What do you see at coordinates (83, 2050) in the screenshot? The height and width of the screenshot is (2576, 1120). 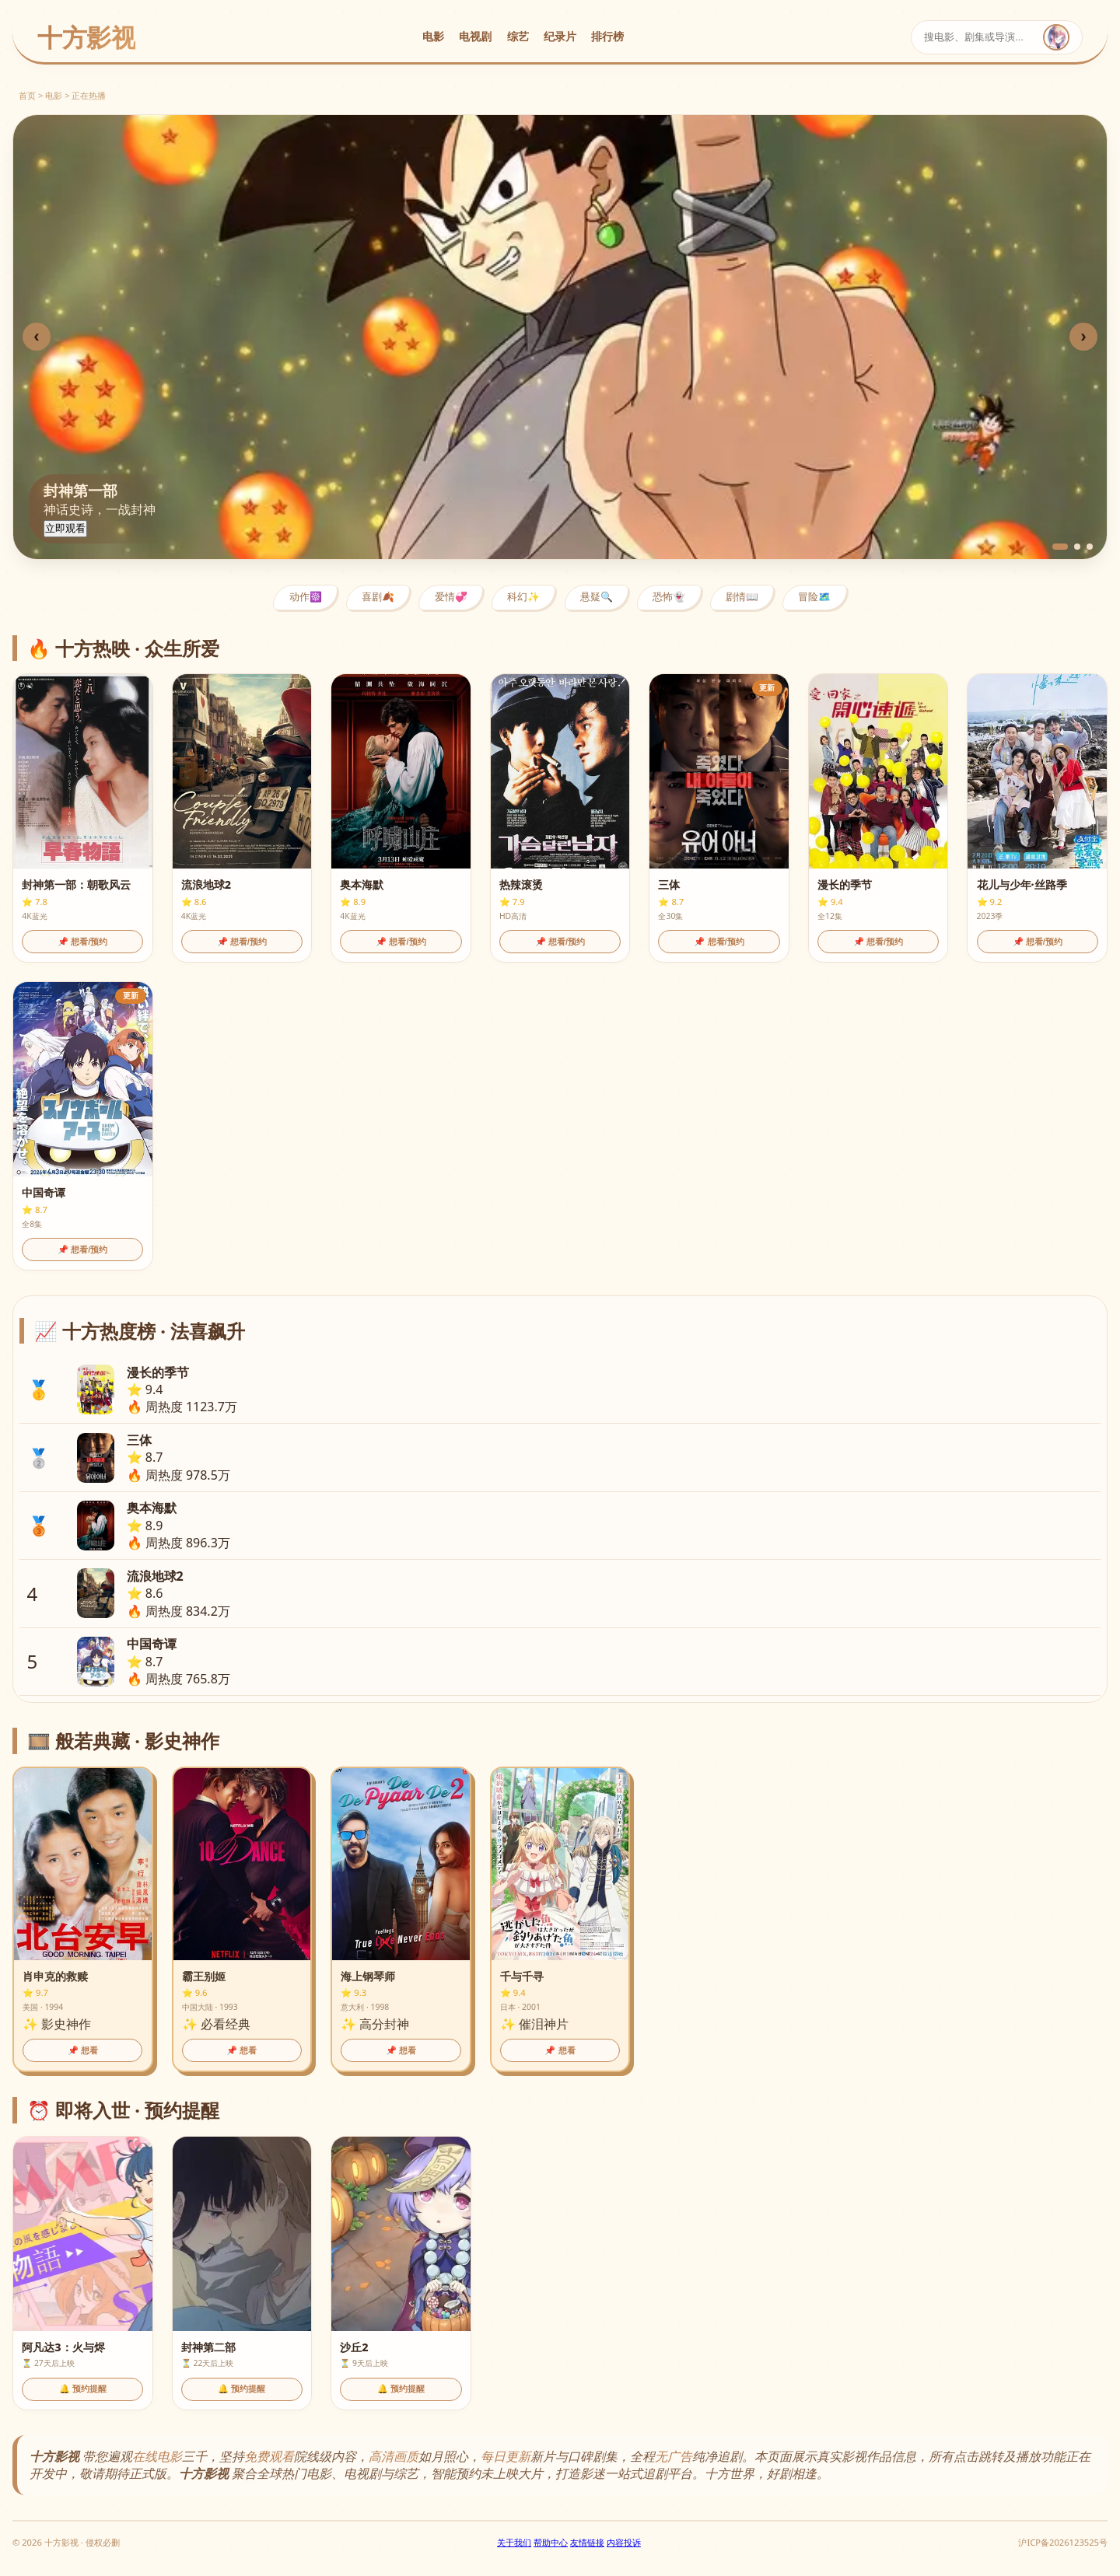 I see `📌 想看` at bounding box center [83, 2050].